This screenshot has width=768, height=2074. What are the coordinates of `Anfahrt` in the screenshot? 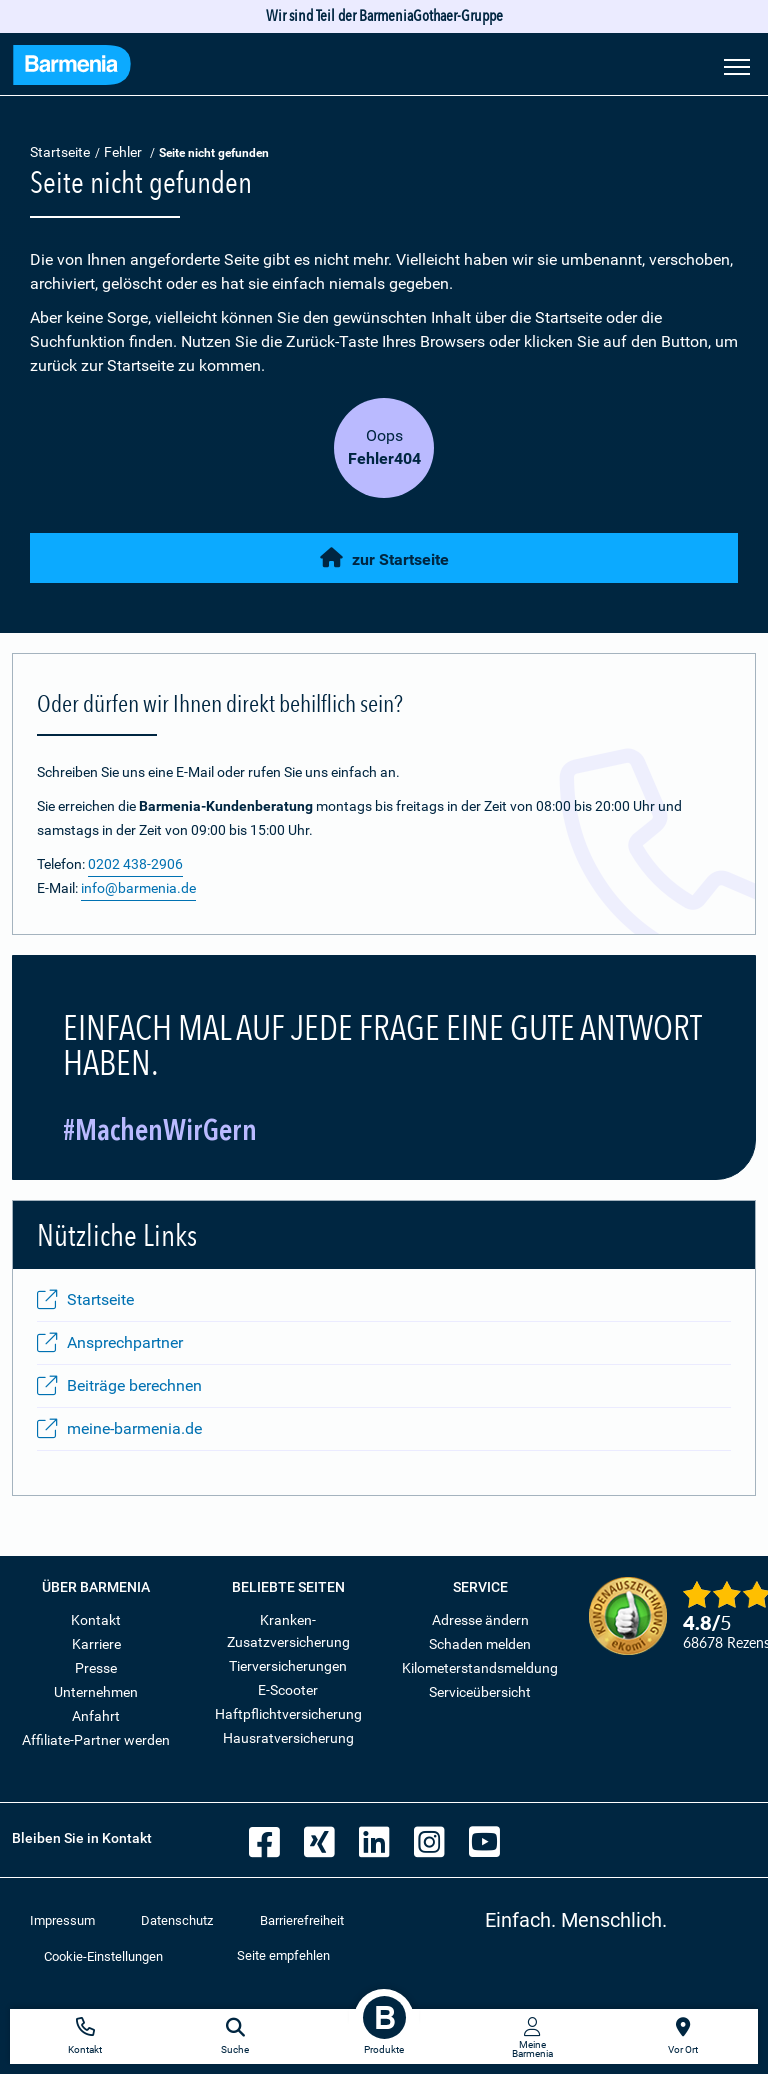 It's located at (96, 1716).